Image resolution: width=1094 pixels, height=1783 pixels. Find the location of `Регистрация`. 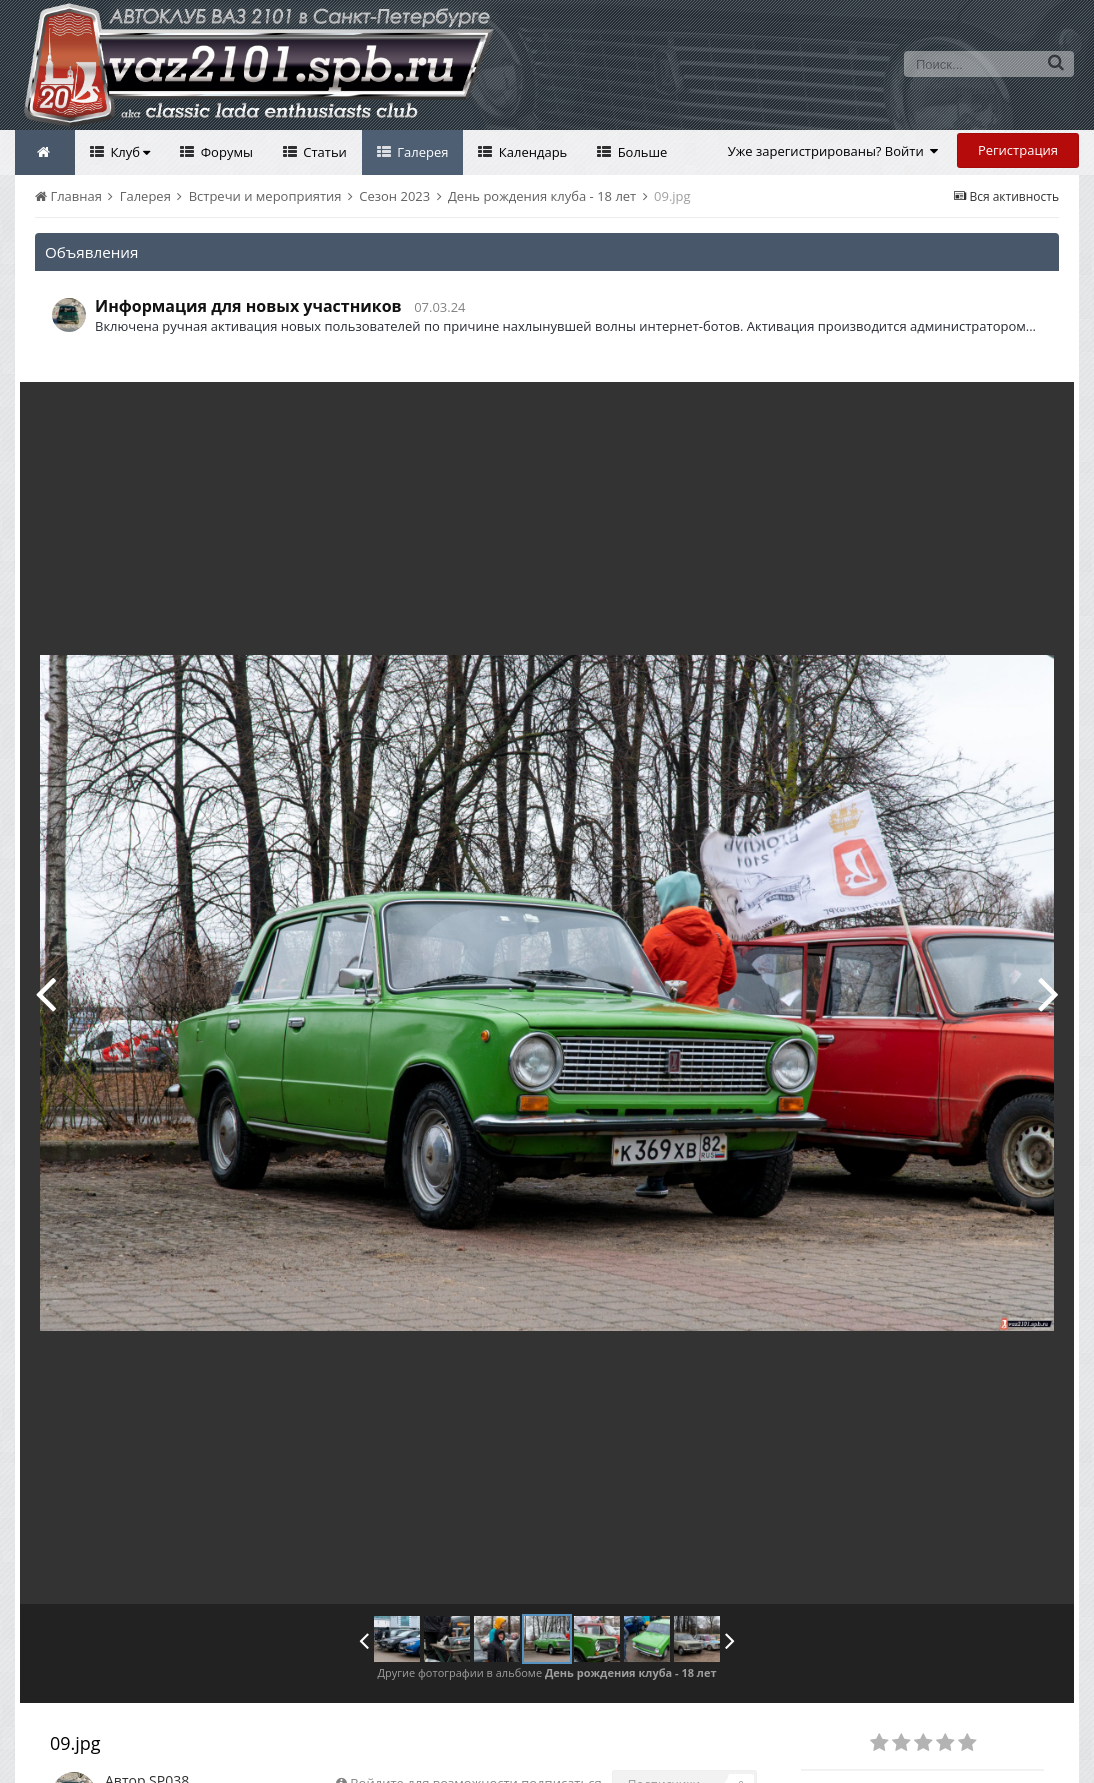

Регистрация is located at coordinates (1018, 150).